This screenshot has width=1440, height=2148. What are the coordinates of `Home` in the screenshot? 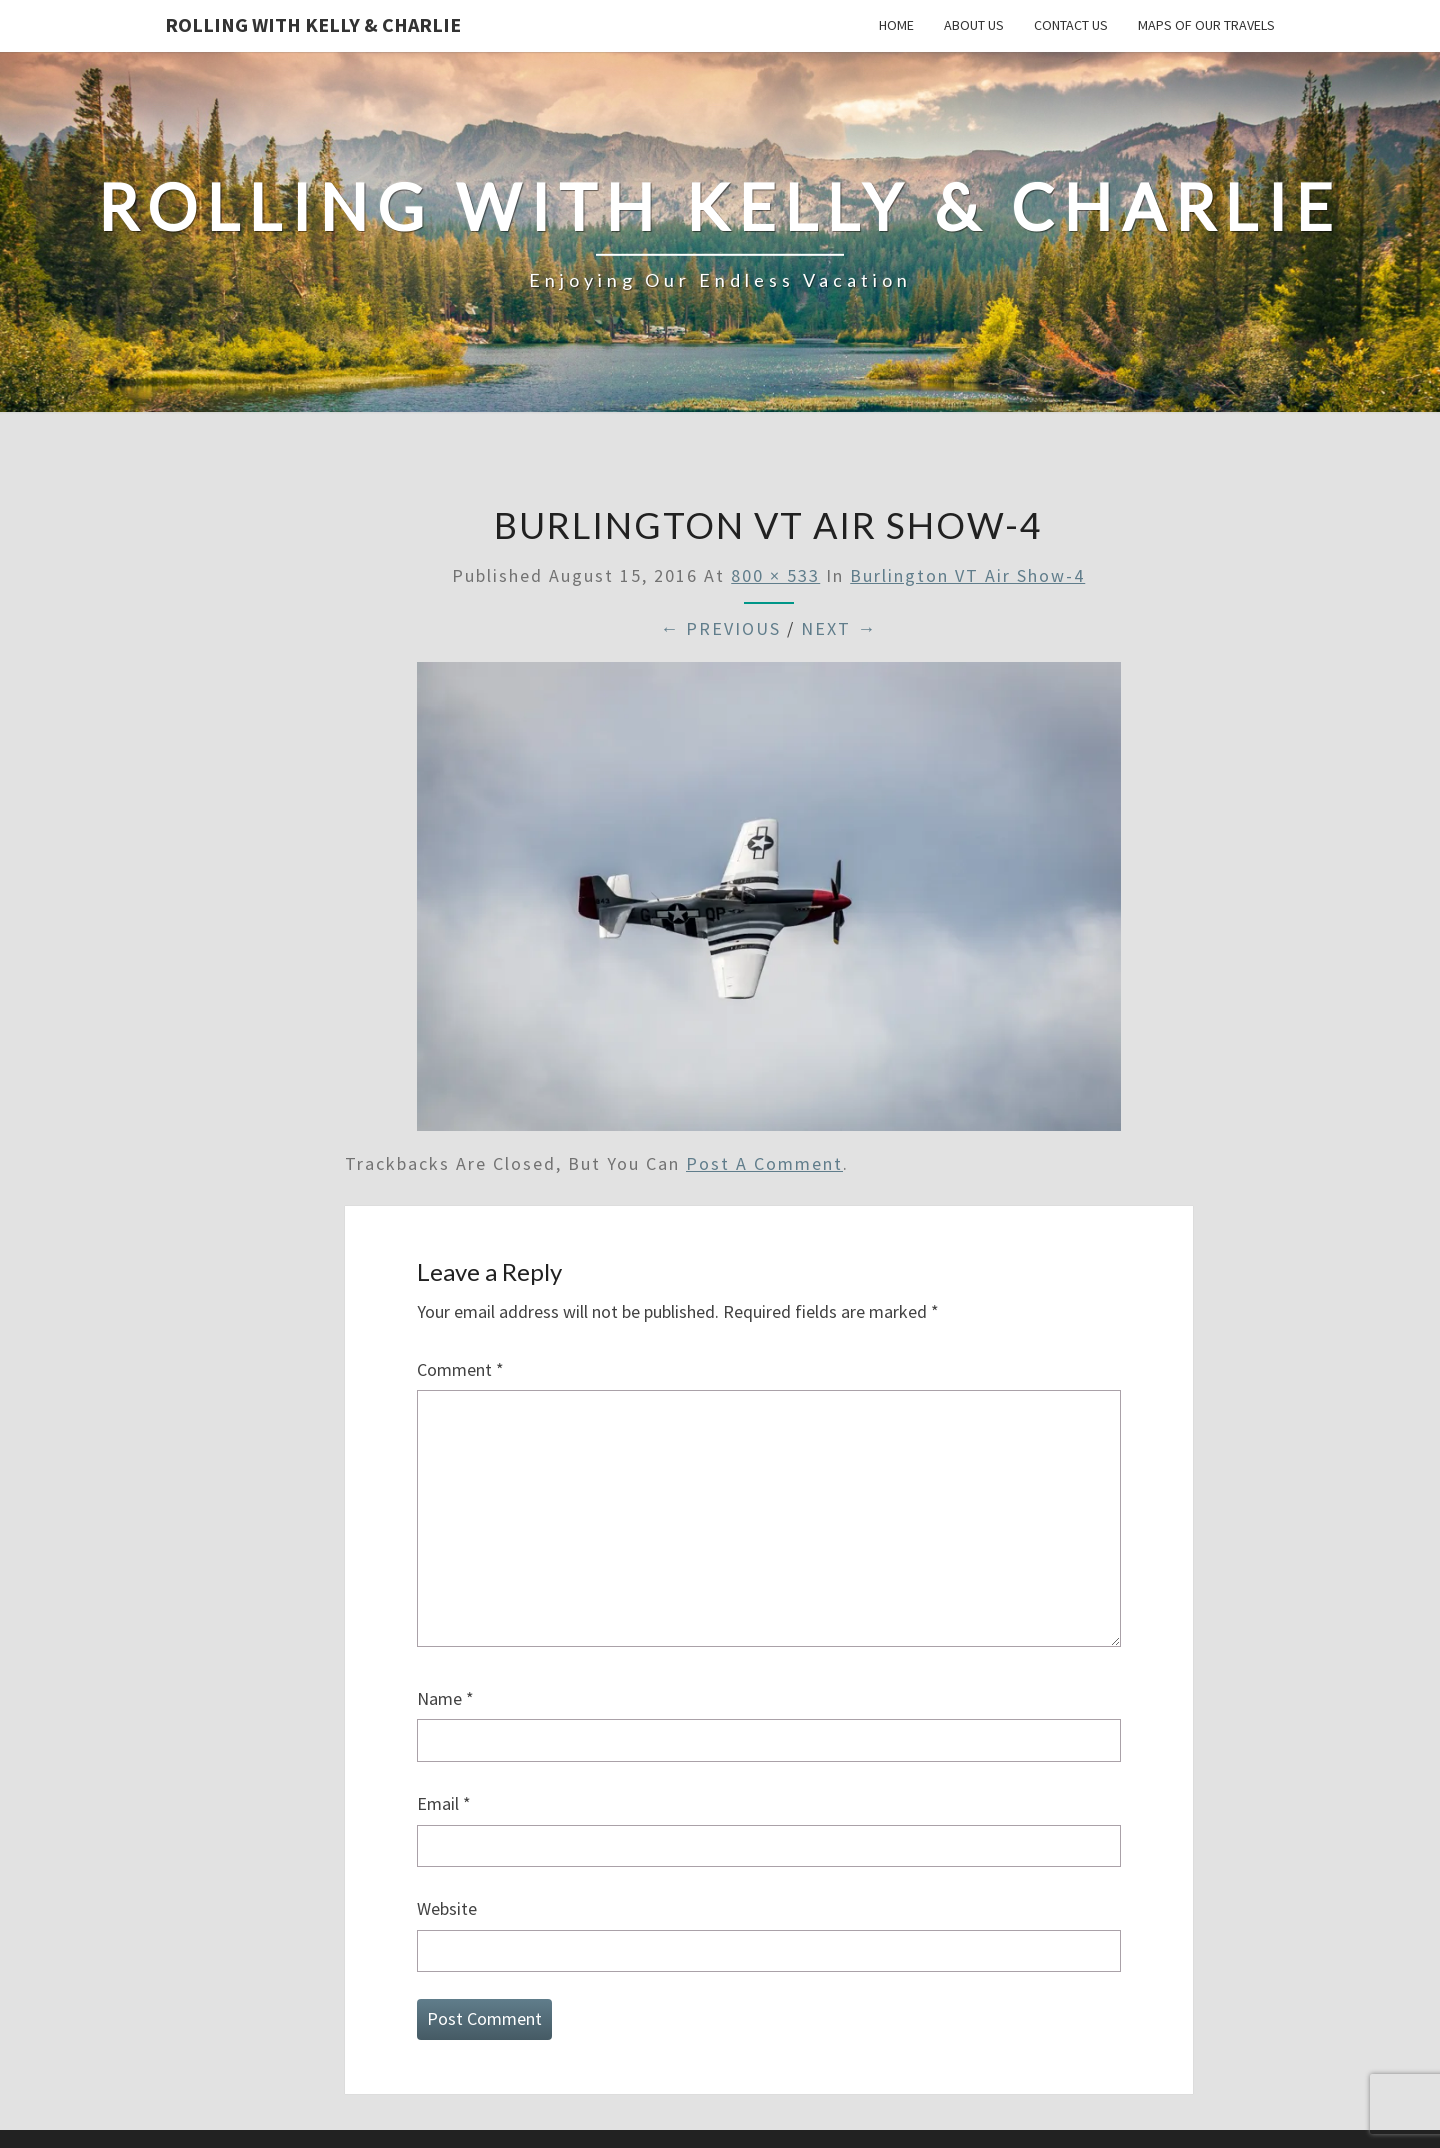 It's located at (896, 25).